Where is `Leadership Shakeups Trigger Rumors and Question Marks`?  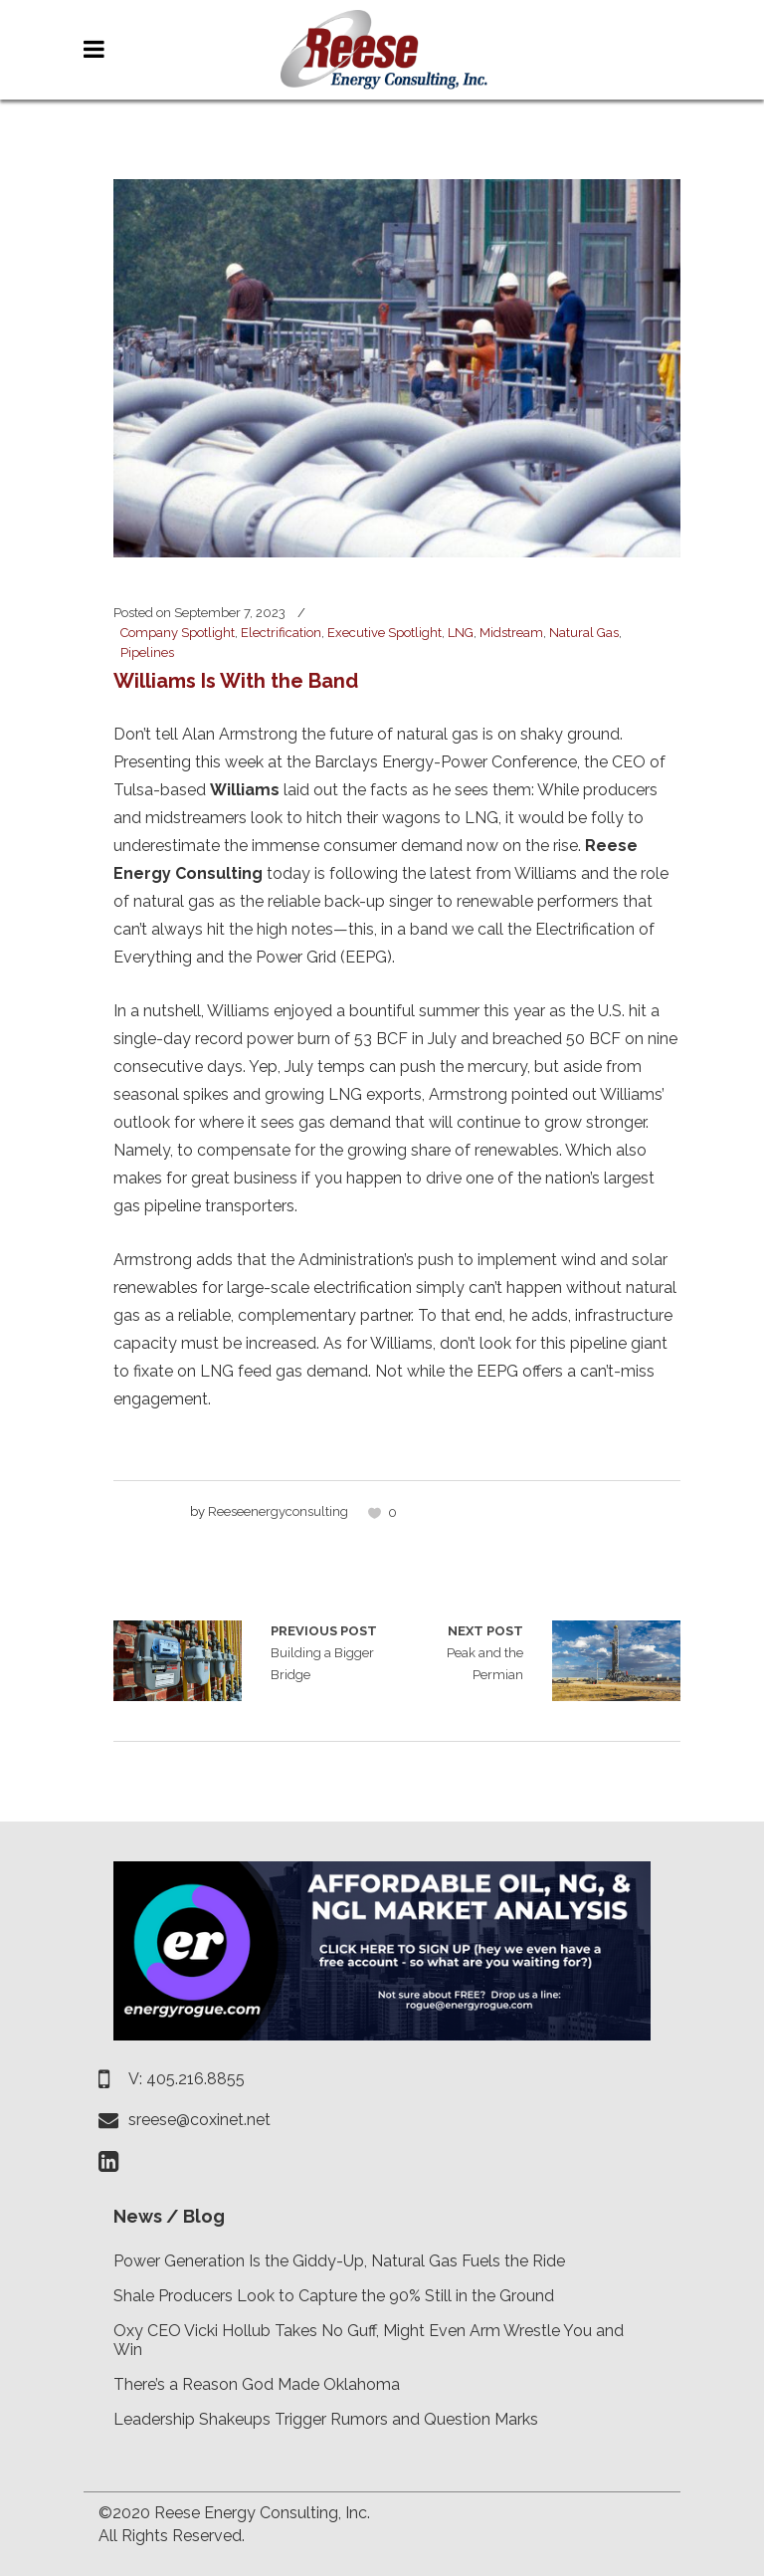 Leadership Shakeups Trigger Rumors and Question Marks is located at coordinates (325, 2419).